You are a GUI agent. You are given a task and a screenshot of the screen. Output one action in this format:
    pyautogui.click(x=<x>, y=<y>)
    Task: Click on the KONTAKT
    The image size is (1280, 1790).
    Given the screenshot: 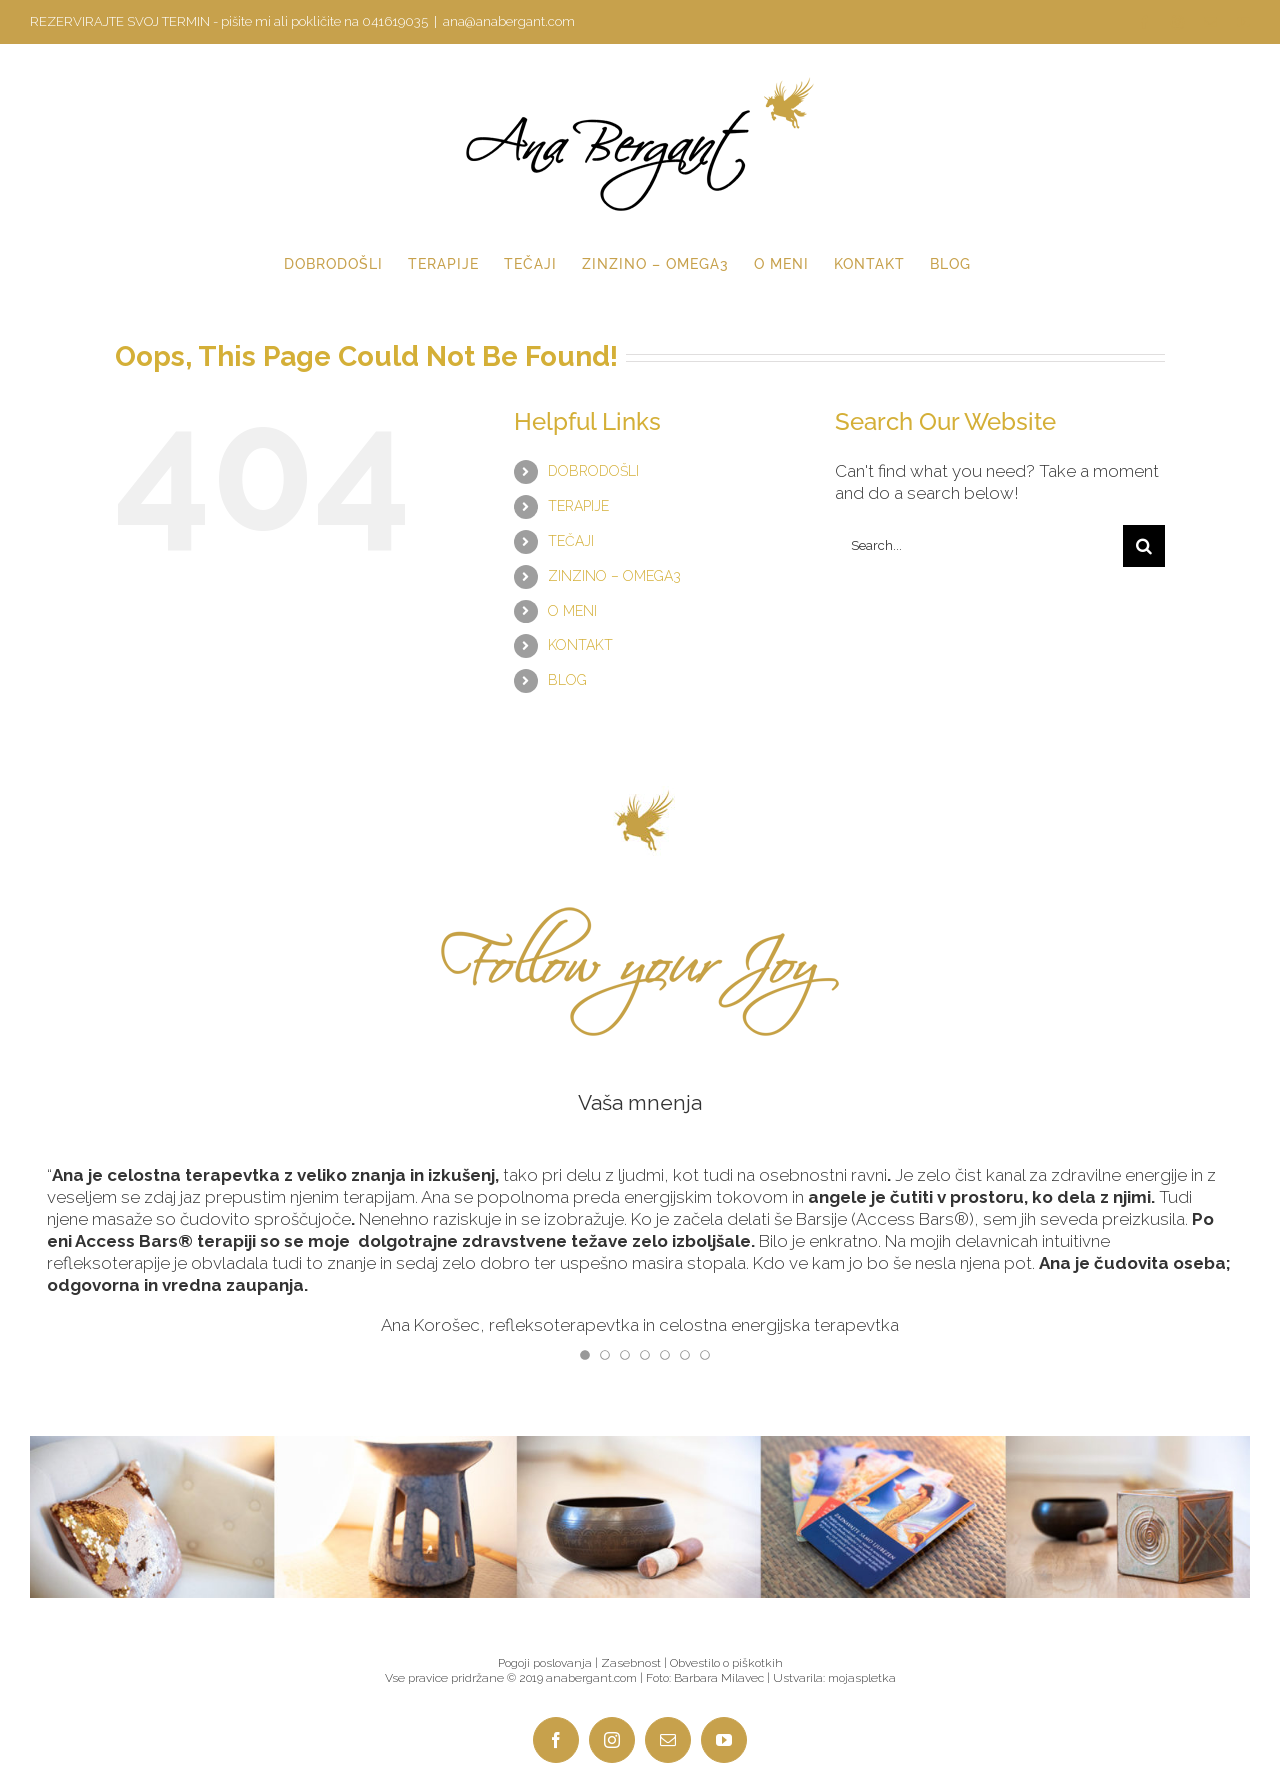 What is the action you would take?
    pyautogui.click(x=580, y=645)
    